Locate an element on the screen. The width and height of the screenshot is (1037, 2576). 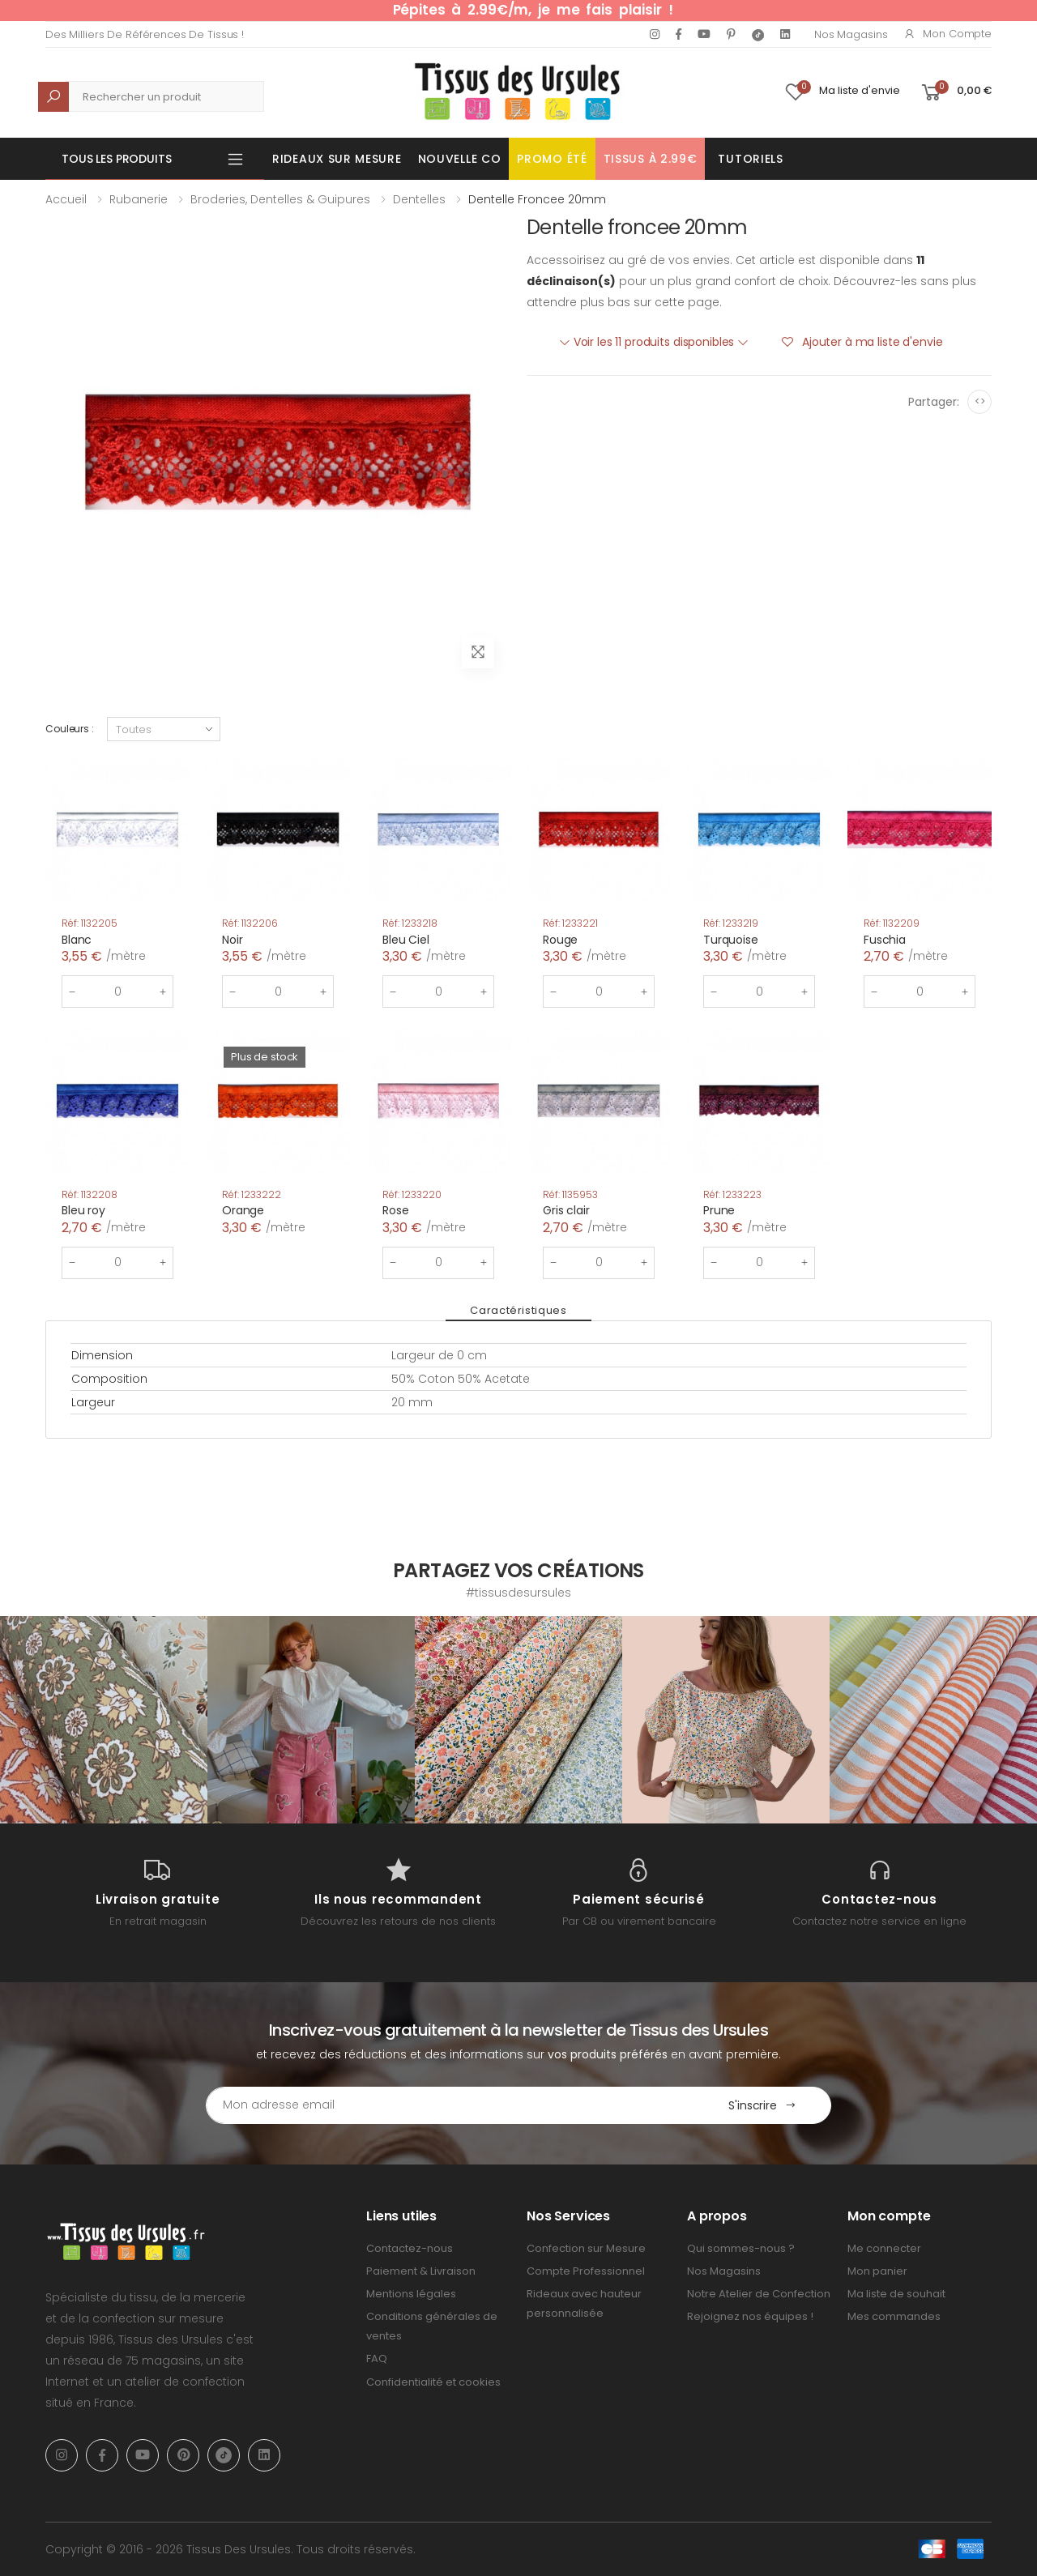
Confection sur Mesure is located at coordinates (586, 2248).